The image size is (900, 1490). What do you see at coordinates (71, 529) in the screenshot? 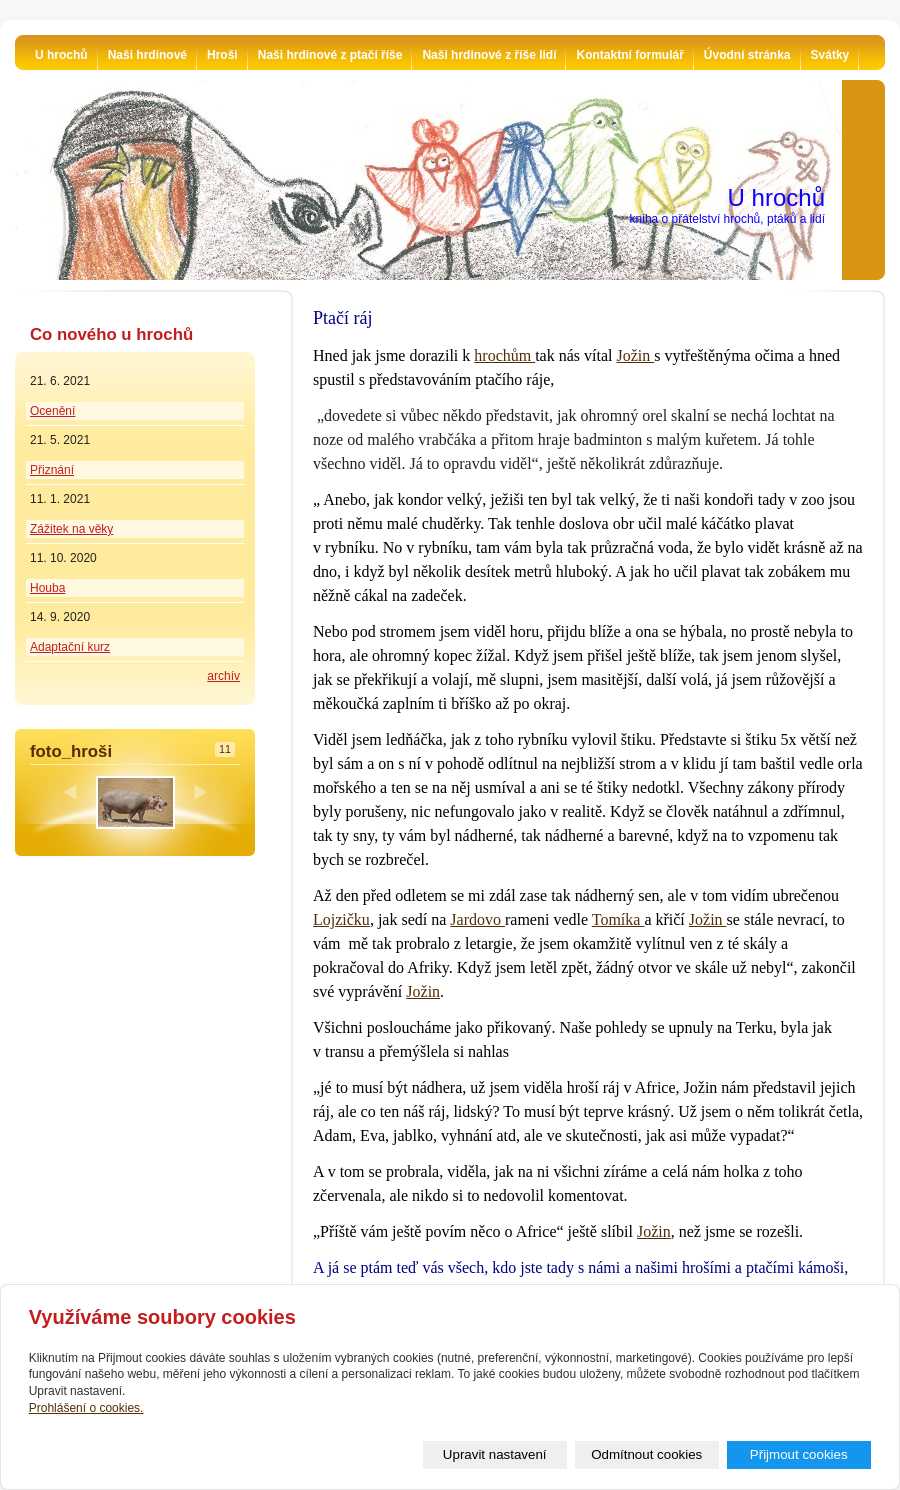
I see `Zážitek na věky` at bounding box center [71, 529].